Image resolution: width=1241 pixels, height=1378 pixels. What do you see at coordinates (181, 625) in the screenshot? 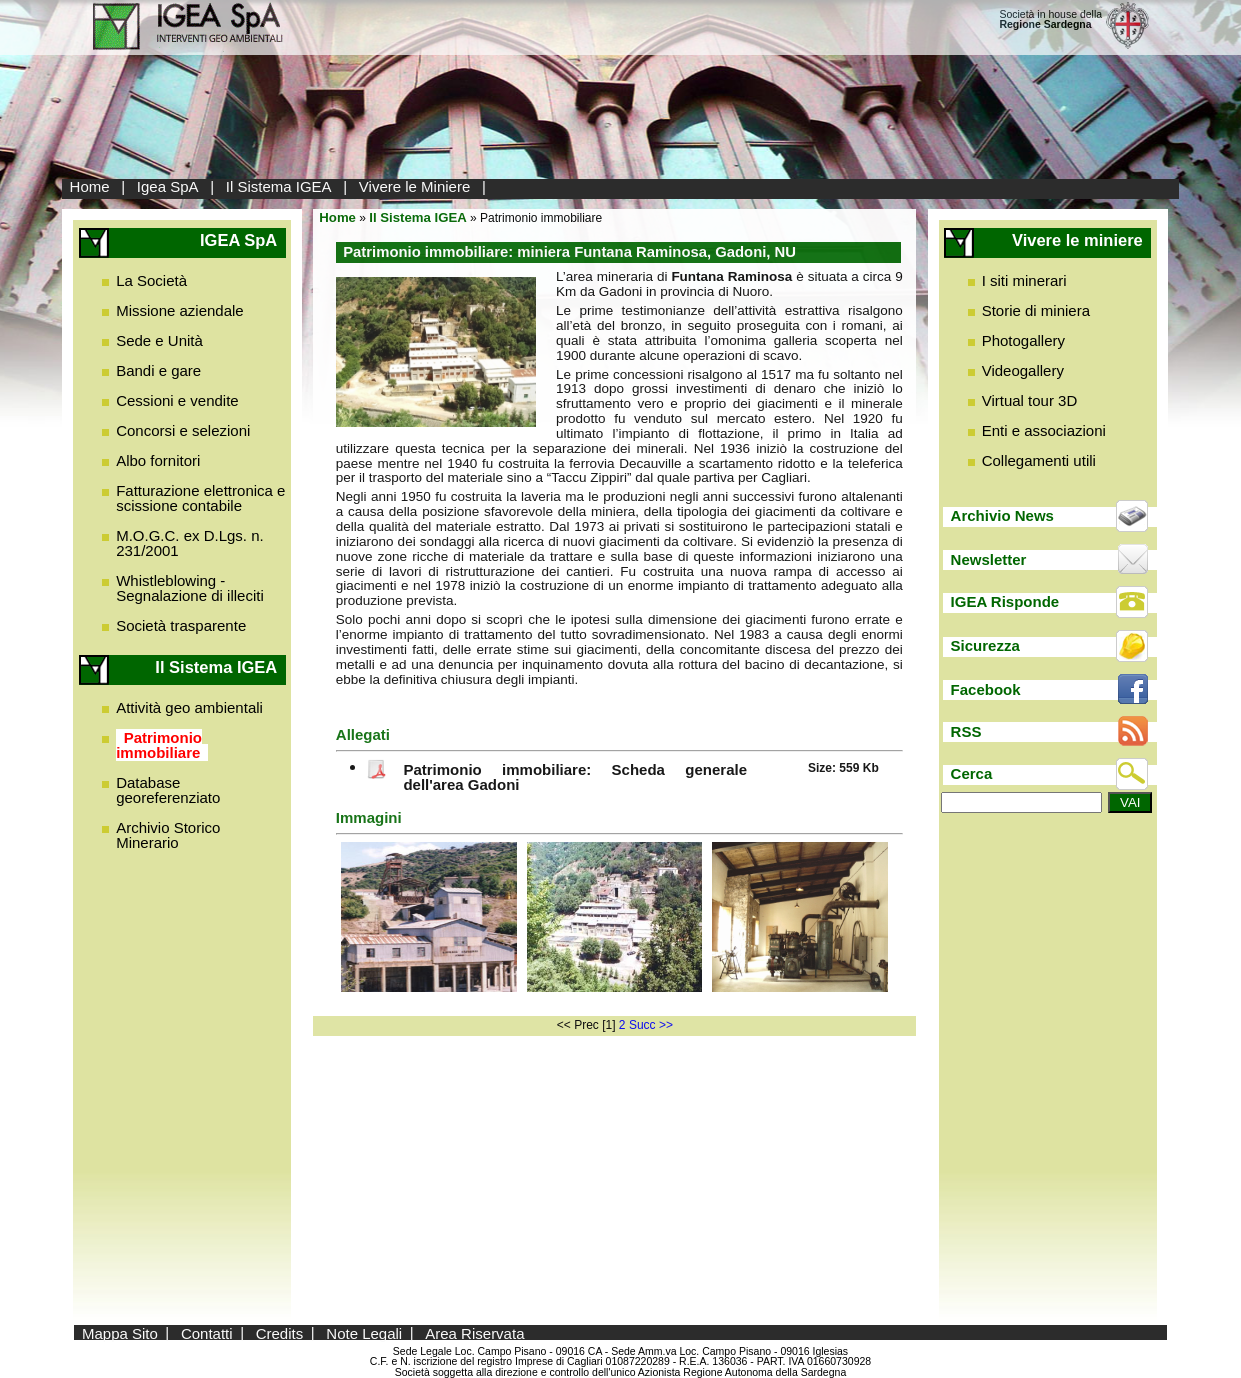
I see `Società trasparente` at bounding box center [181, 625].